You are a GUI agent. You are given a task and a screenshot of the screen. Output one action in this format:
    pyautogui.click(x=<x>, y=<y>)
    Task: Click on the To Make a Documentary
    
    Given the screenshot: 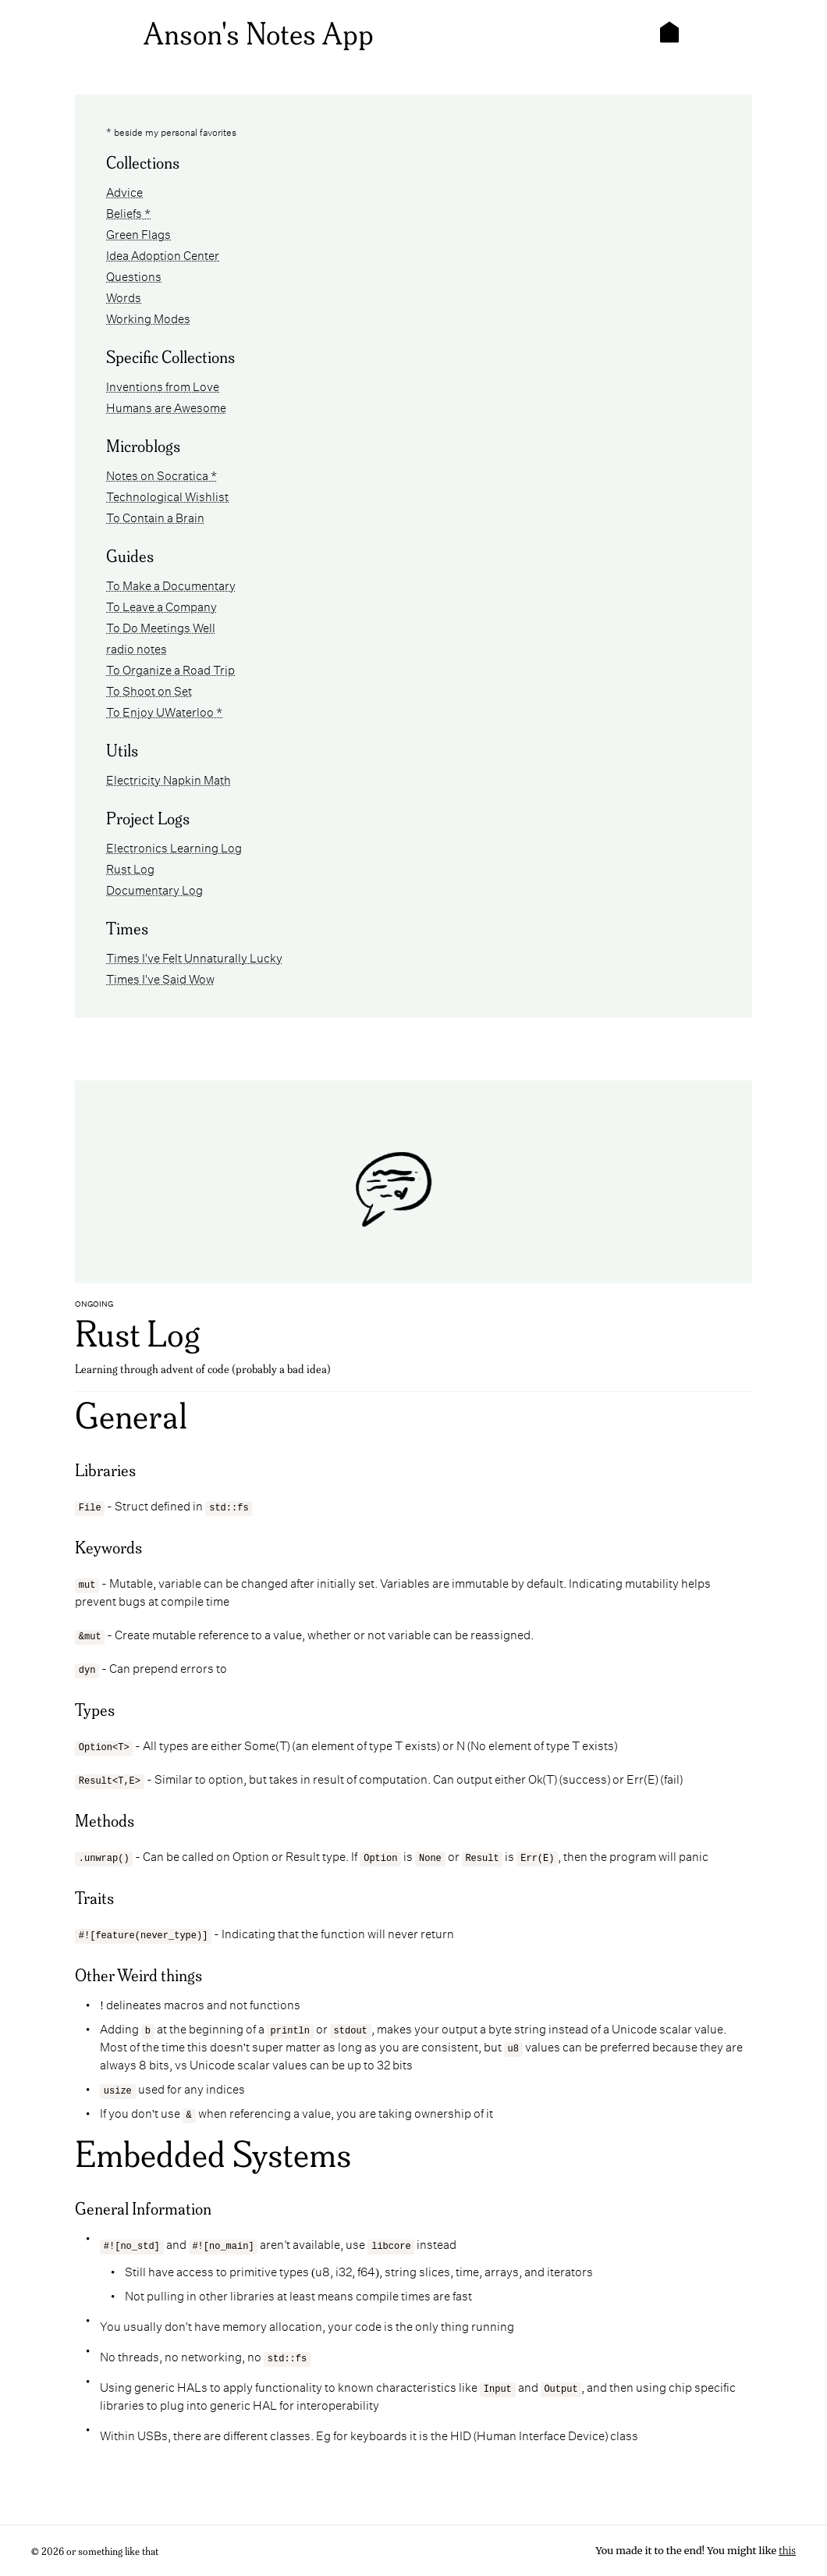 What is the action you would take?
    pyautogui.click(x=171, y=584)
    